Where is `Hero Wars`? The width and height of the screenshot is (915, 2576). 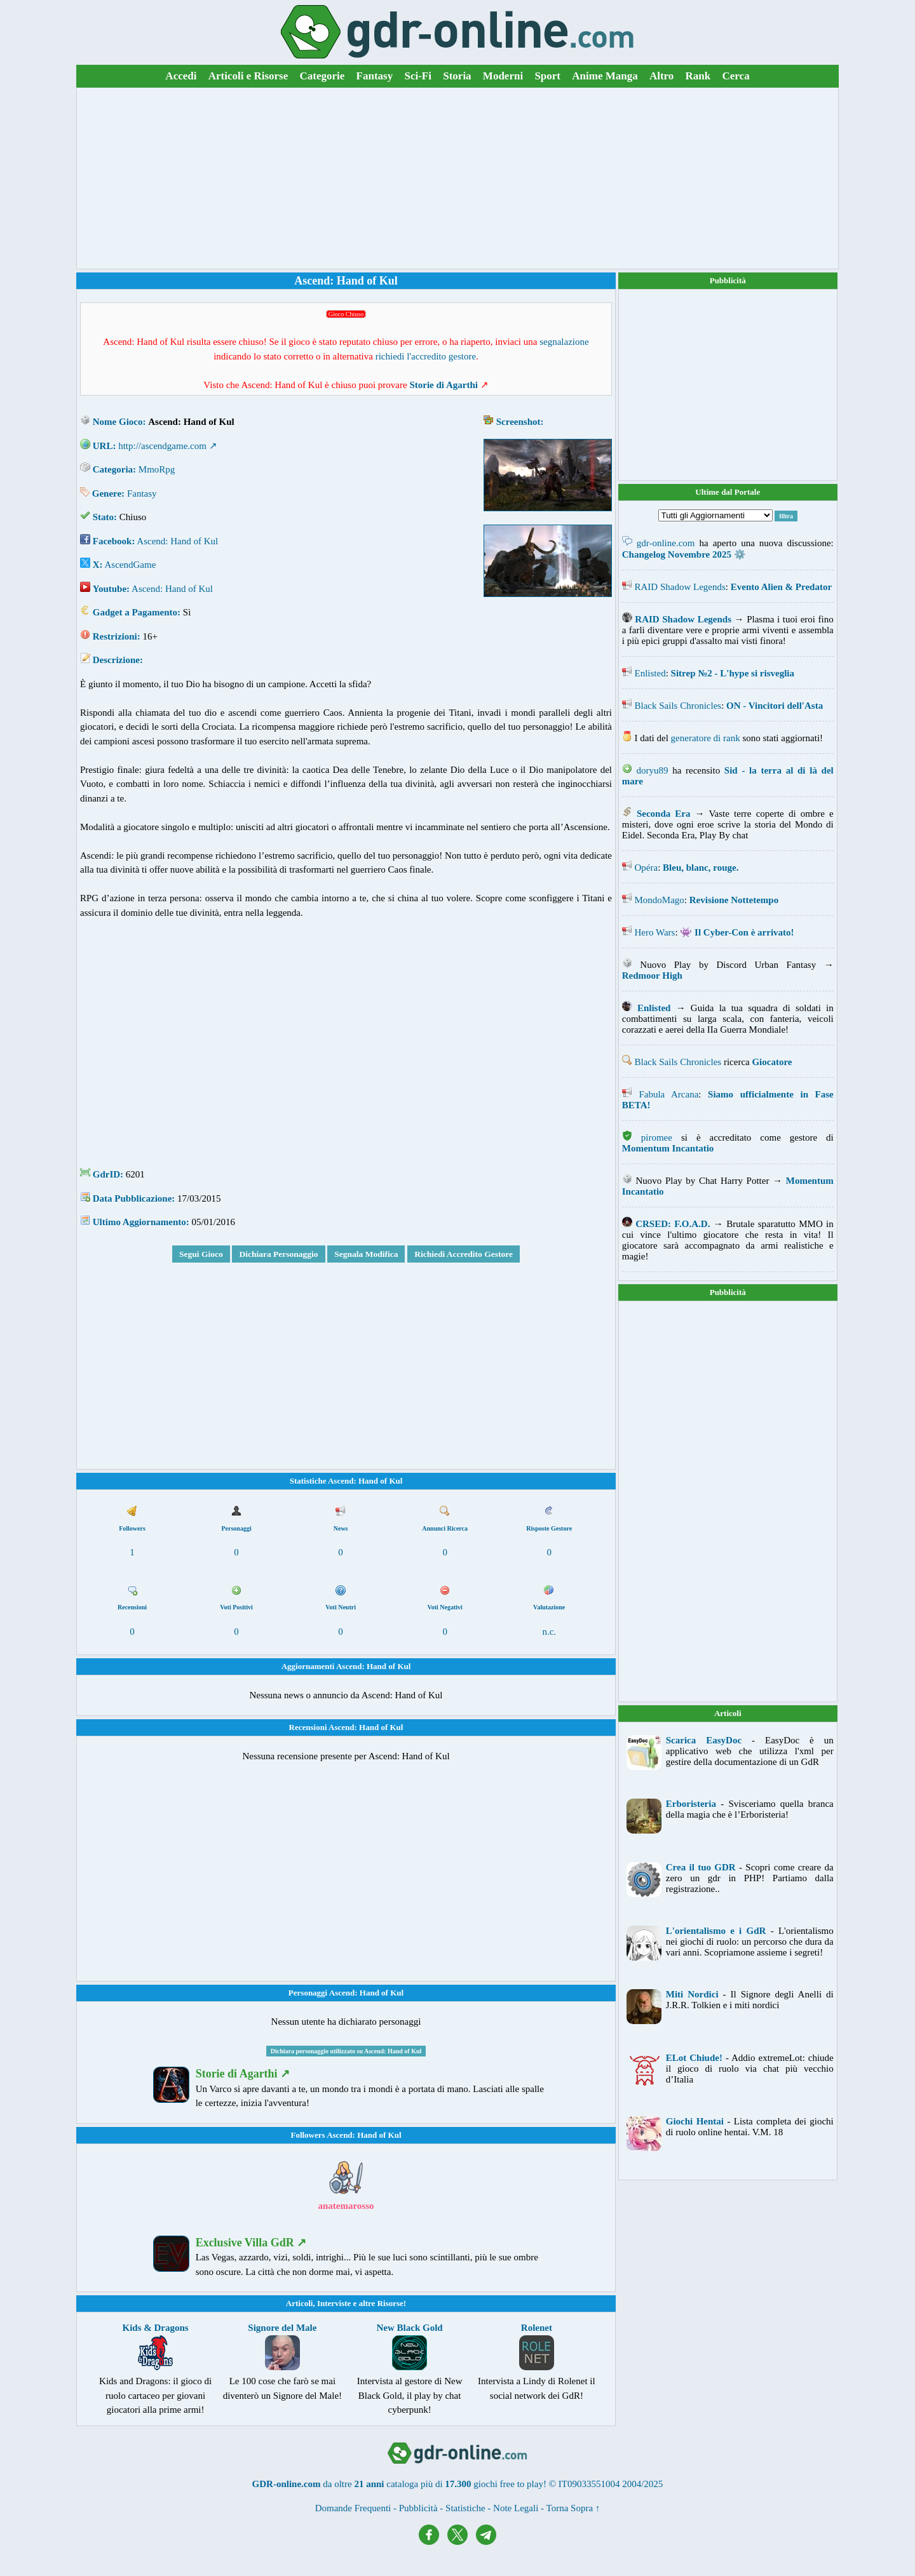
Hero Wars is located at coordinates (655, 932).